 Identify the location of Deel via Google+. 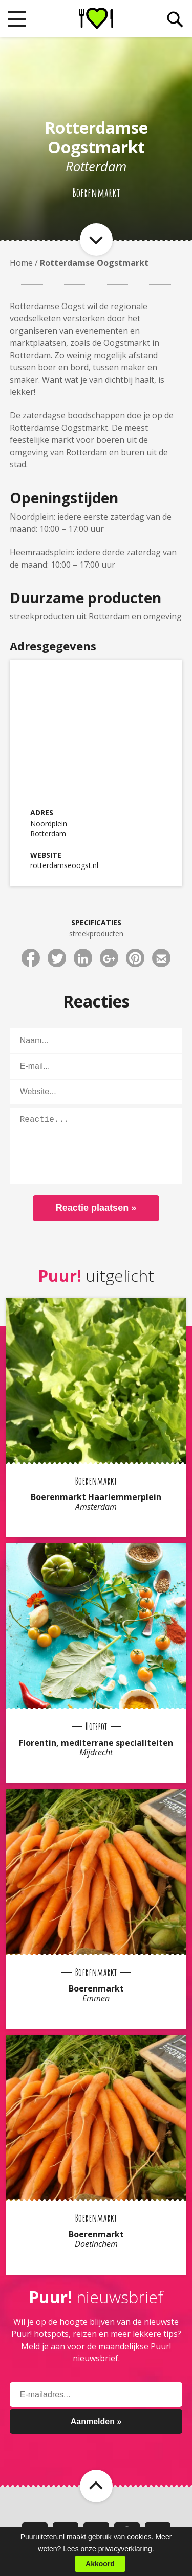
(109, 958).